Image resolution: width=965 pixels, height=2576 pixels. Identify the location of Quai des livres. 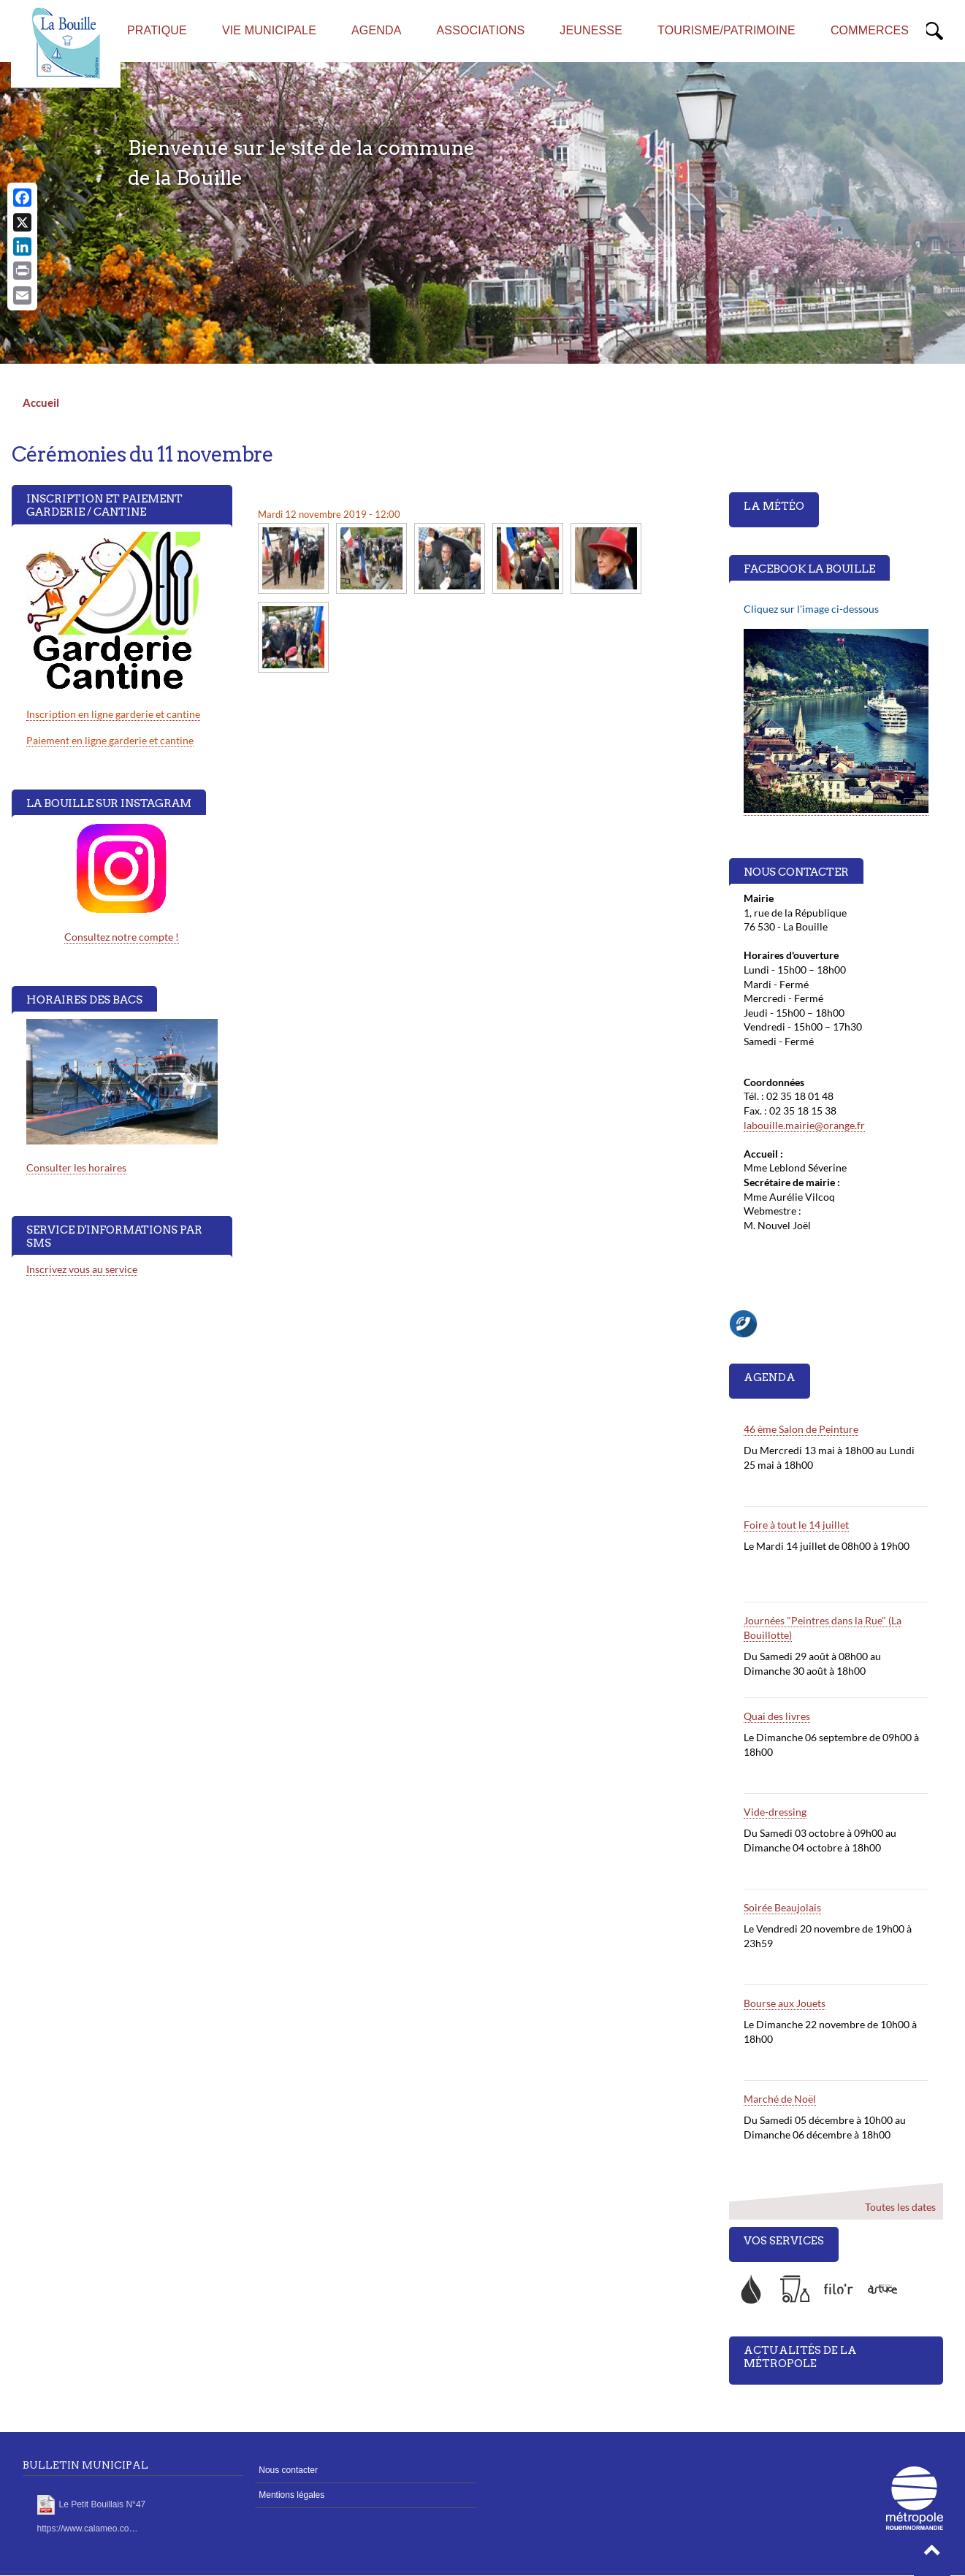
(777, 1716).